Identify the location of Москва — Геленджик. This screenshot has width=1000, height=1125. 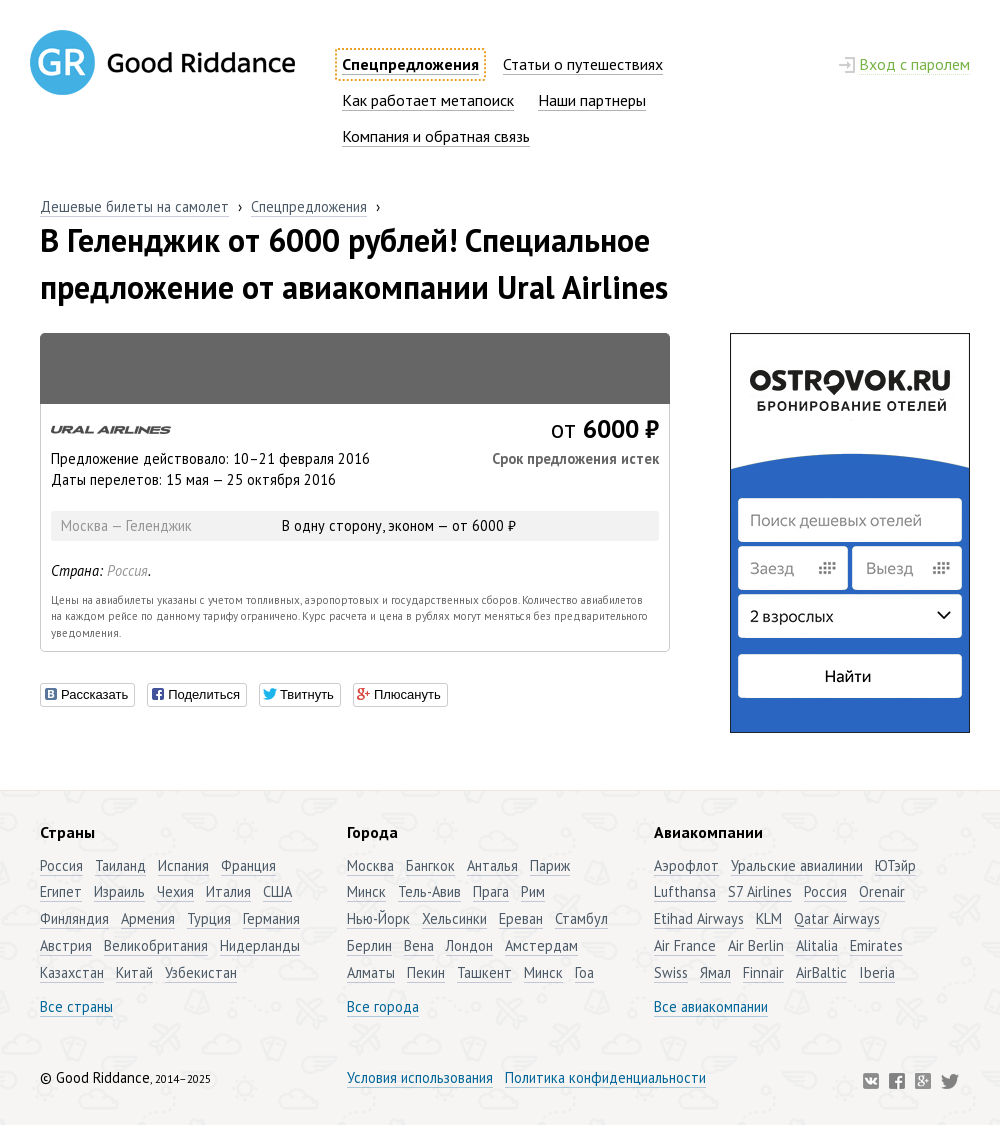
(126, 525).